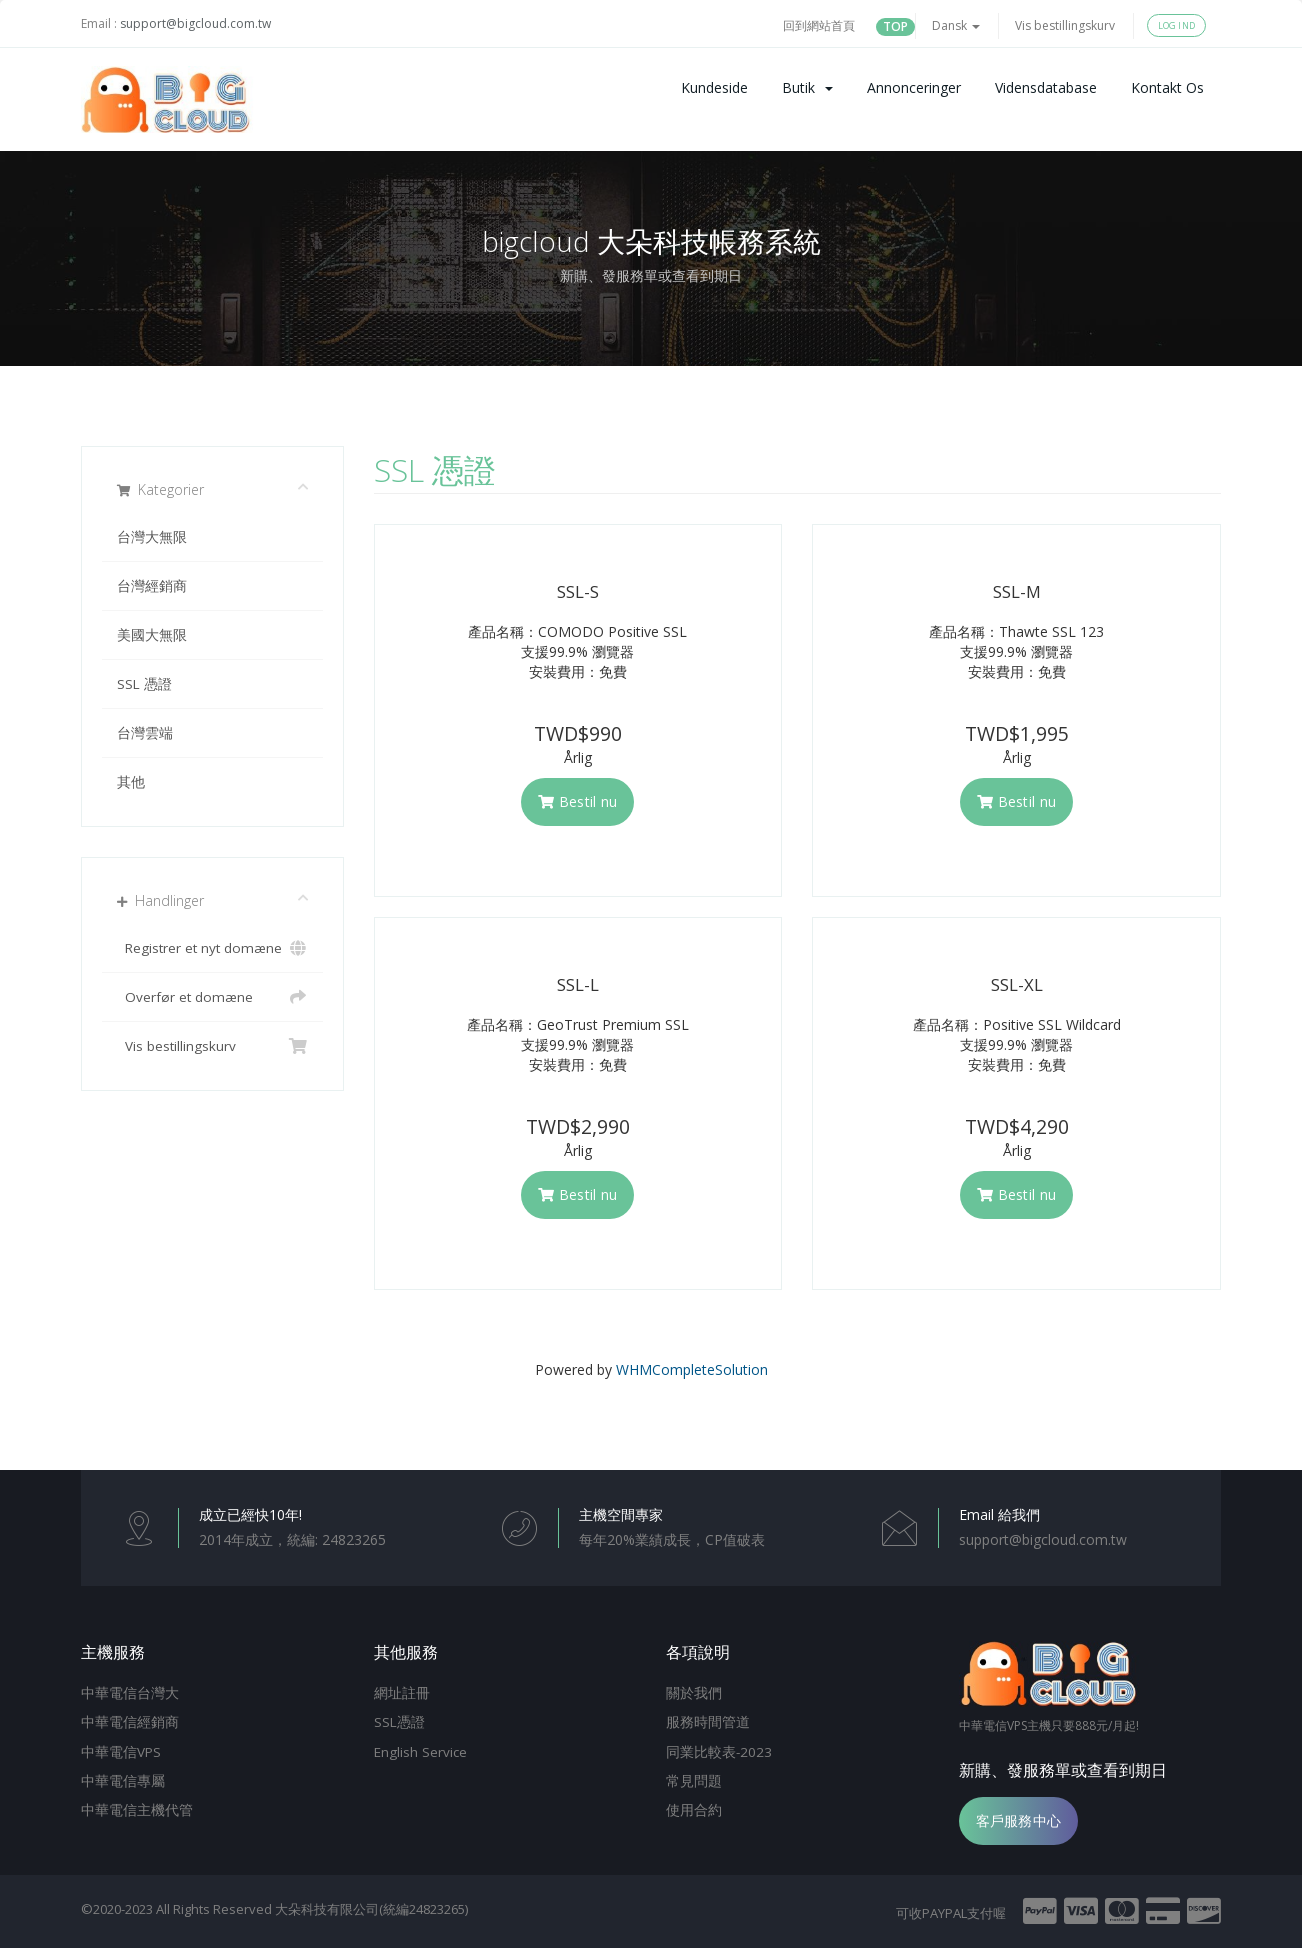 The image size is (1302, 1948). I want to click on Kundeside, so click(714, 87).